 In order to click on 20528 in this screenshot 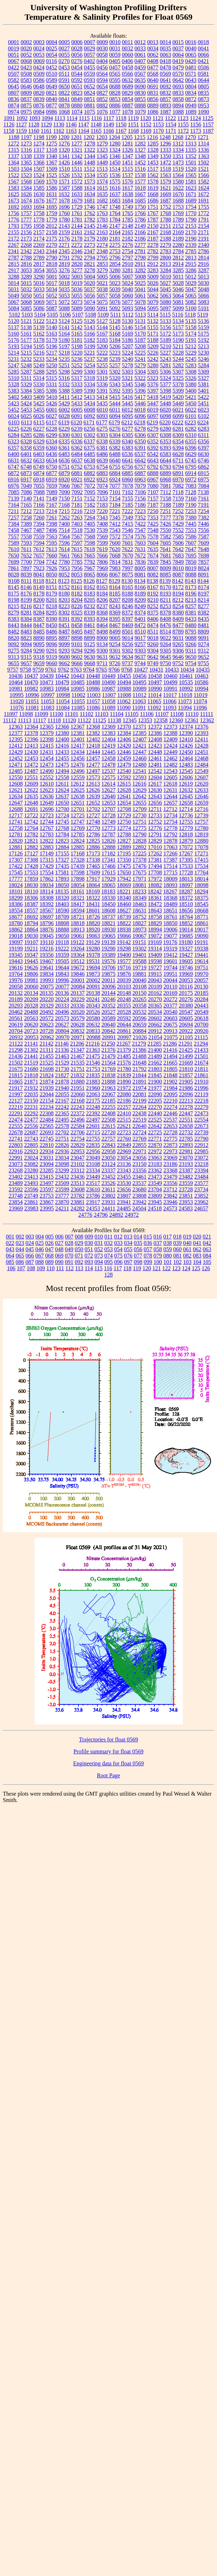, I will do `click(124, 1012)`.